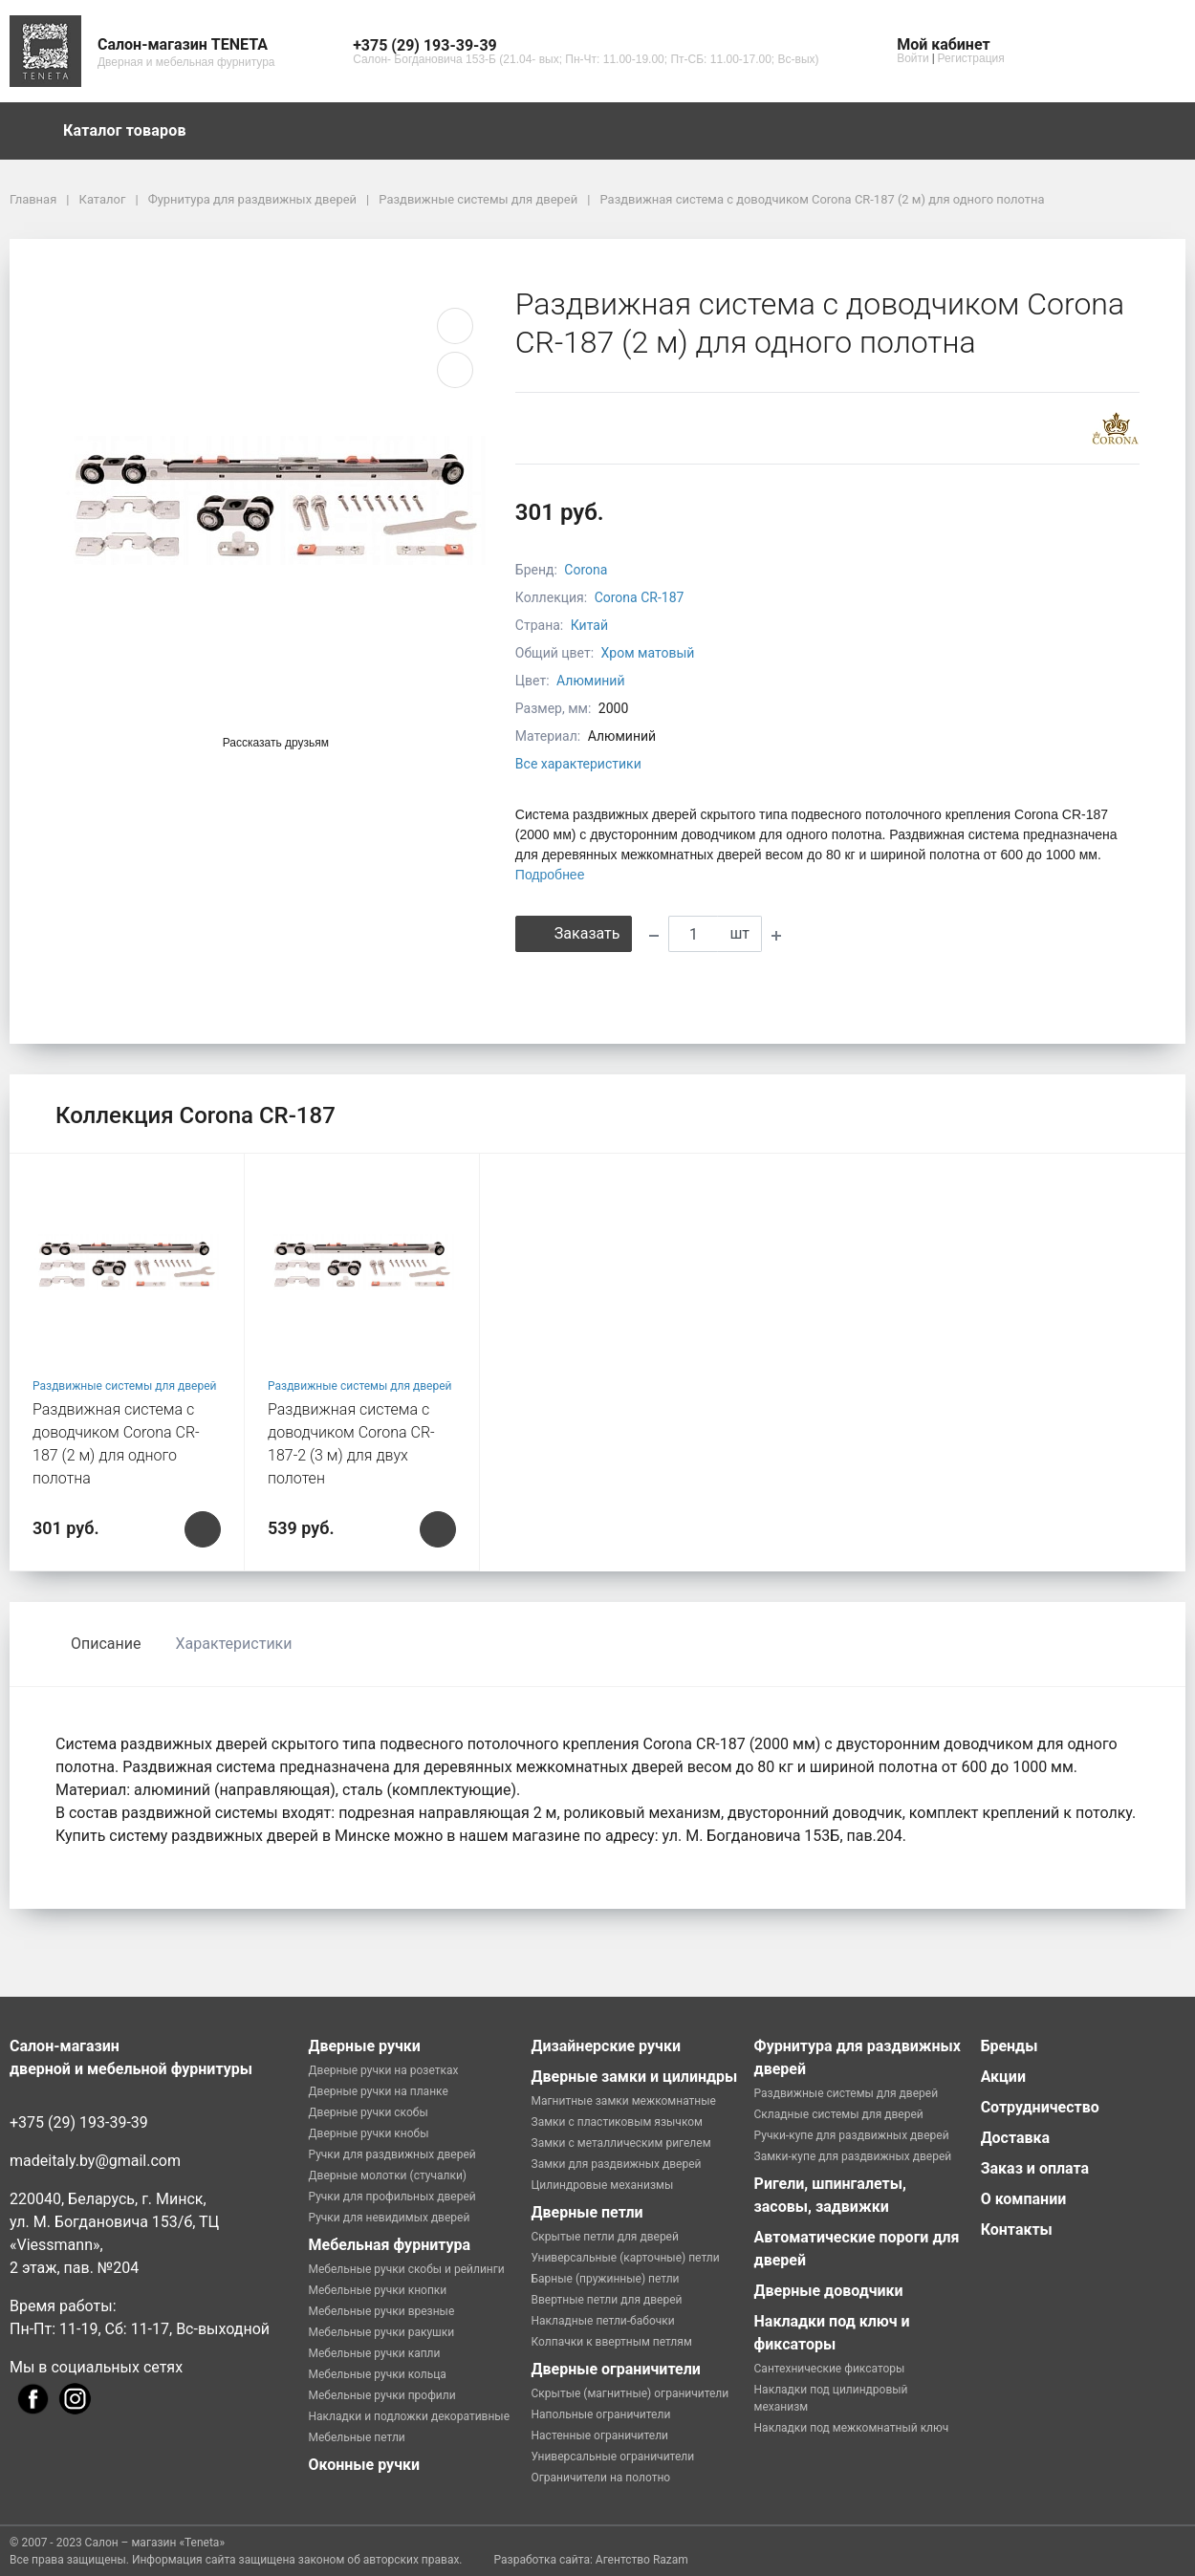  I want to click on Все характеристики, so click(578, 763).